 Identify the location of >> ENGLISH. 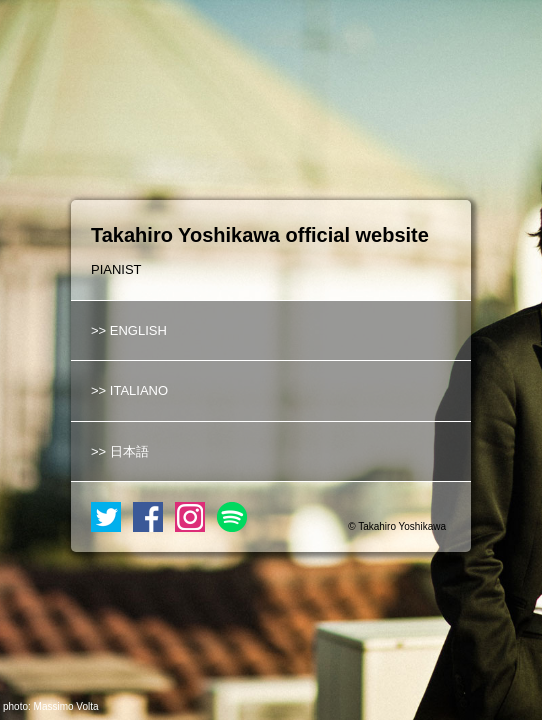
(129, 330).